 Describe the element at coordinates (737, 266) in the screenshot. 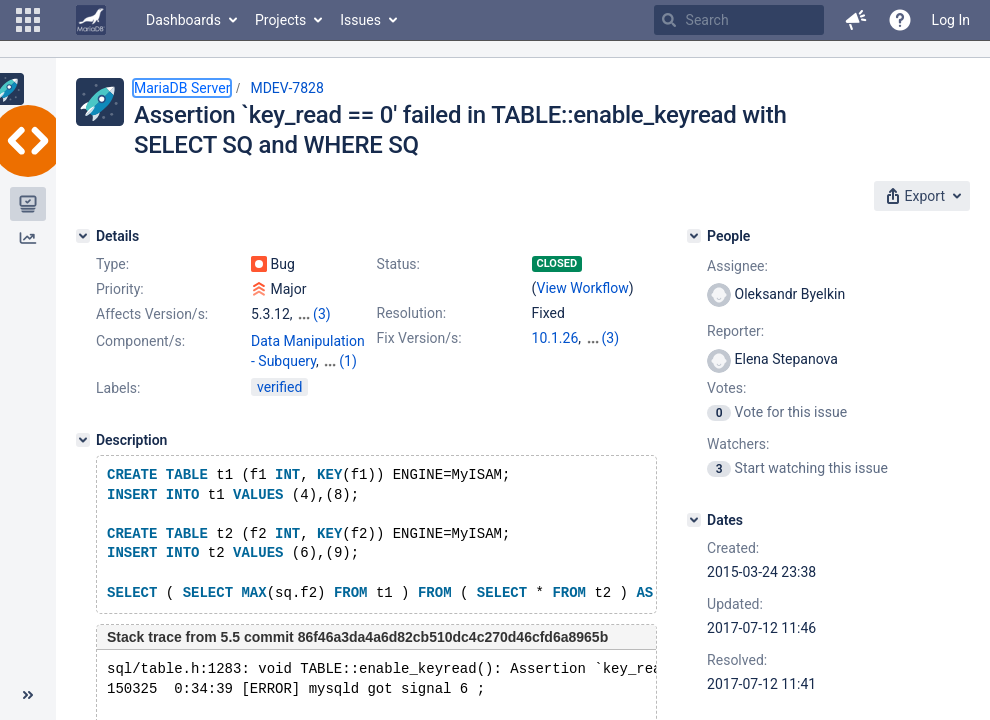

I see `Assignee:` at that location.